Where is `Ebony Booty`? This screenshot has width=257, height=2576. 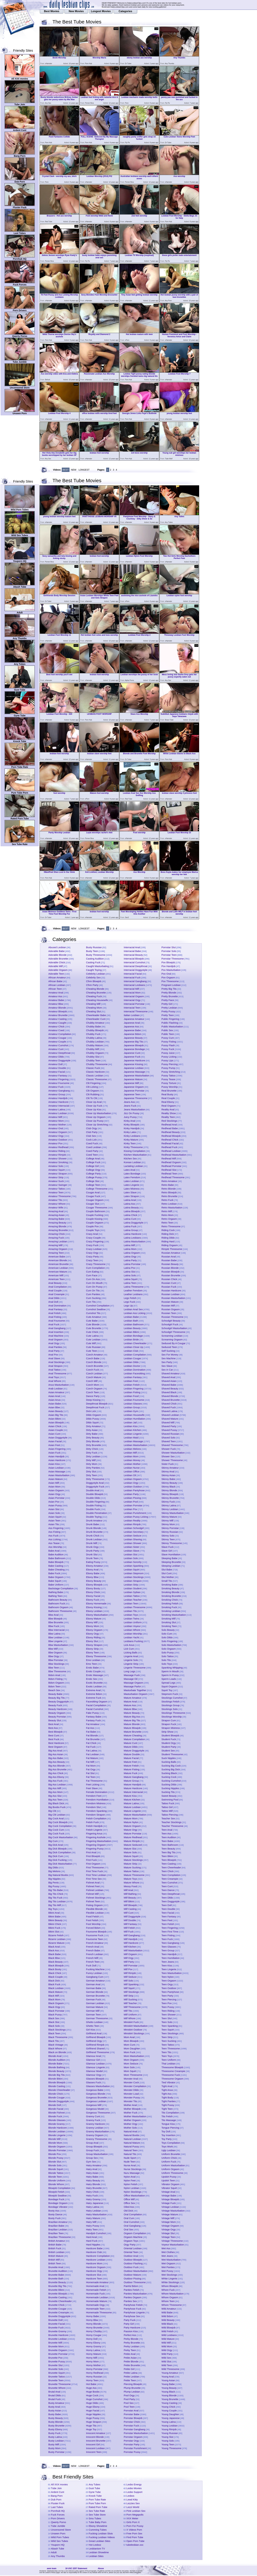
Ebony Booty is located at coordinates (93, 1588).